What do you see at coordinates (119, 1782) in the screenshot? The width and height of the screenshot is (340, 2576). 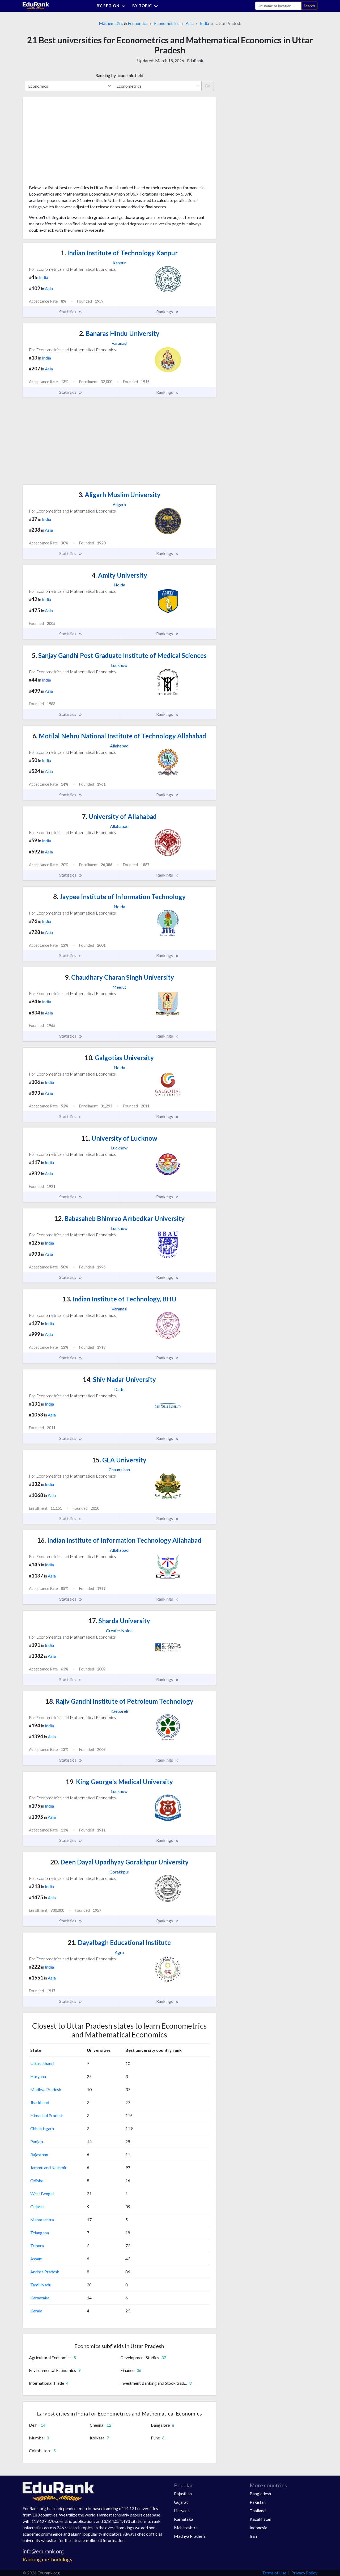 I see `King George's Medical University` at bounding box center [119, 1782].